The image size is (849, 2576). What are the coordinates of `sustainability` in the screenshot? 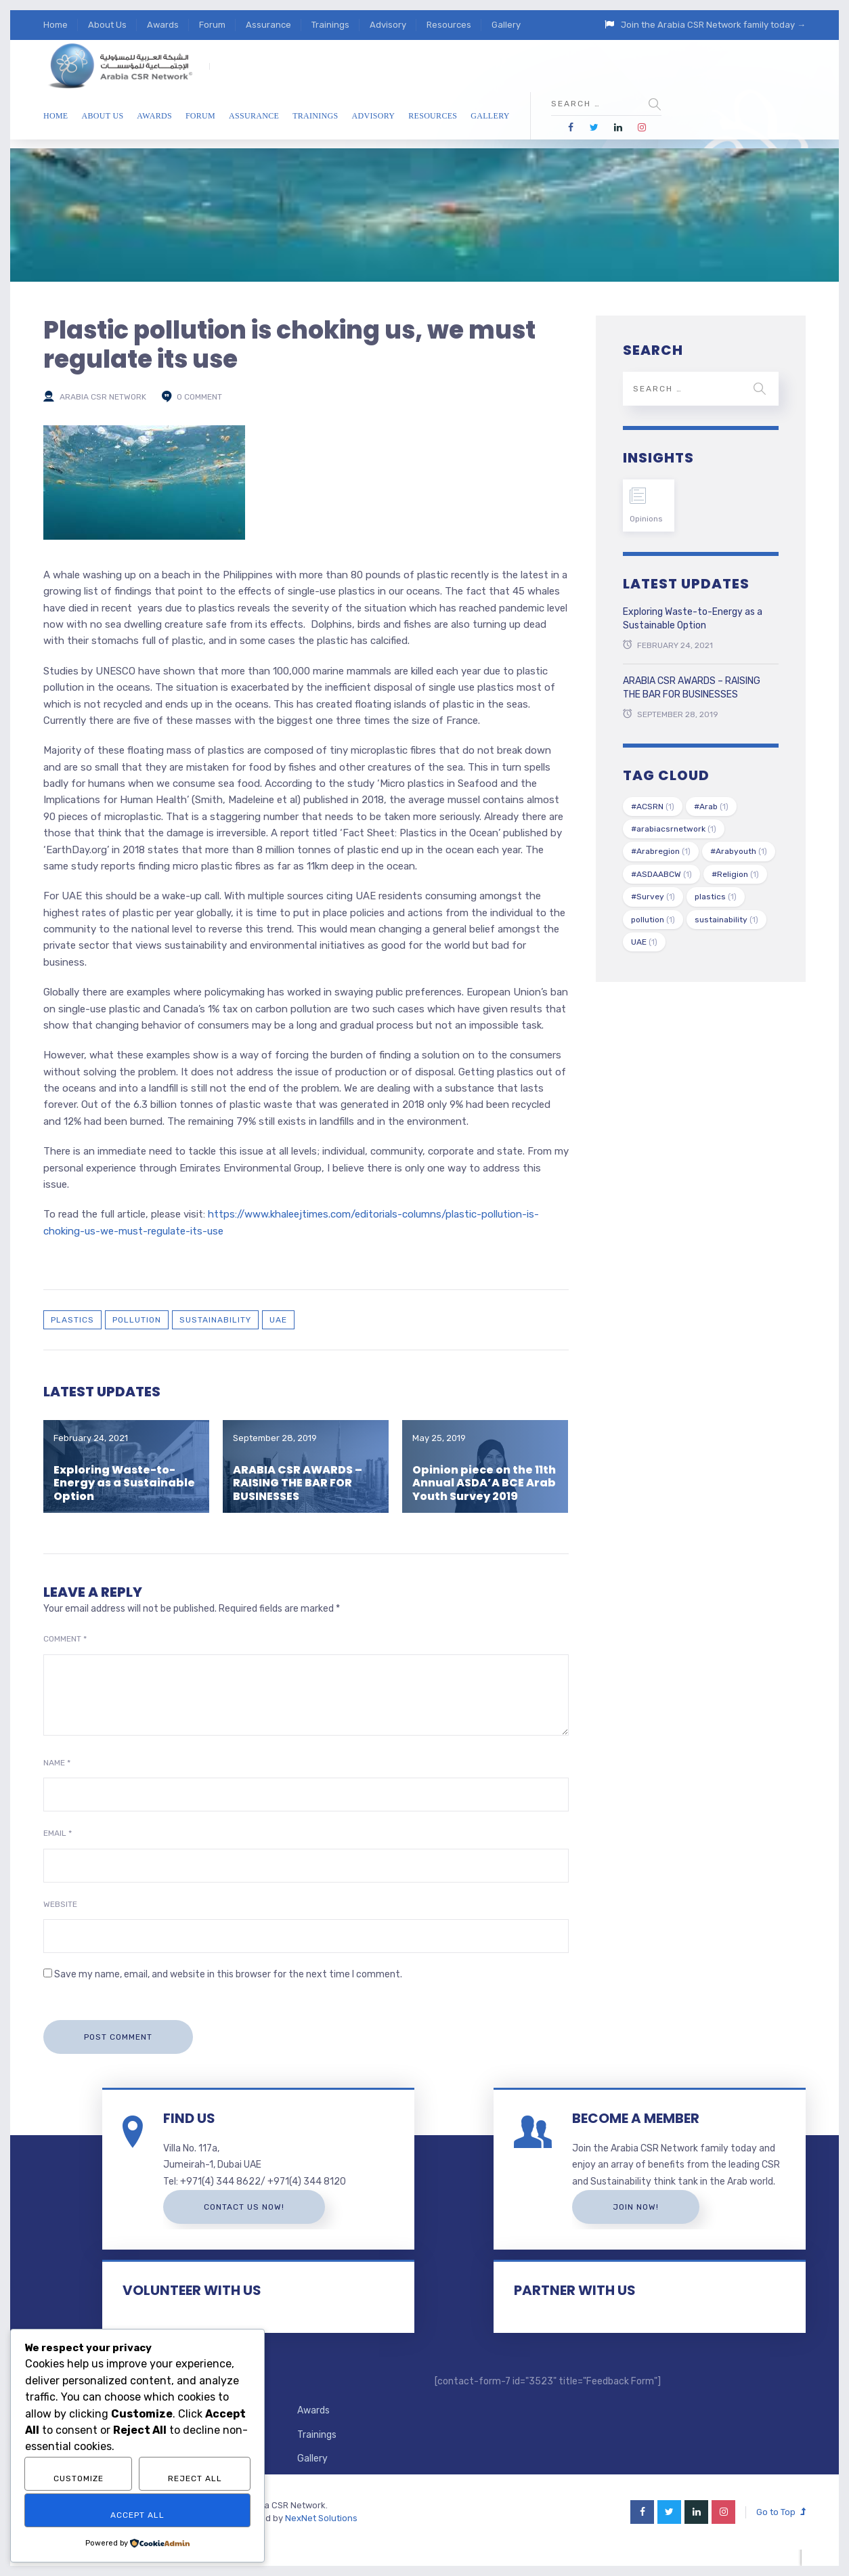 It's located at (215, 1320).